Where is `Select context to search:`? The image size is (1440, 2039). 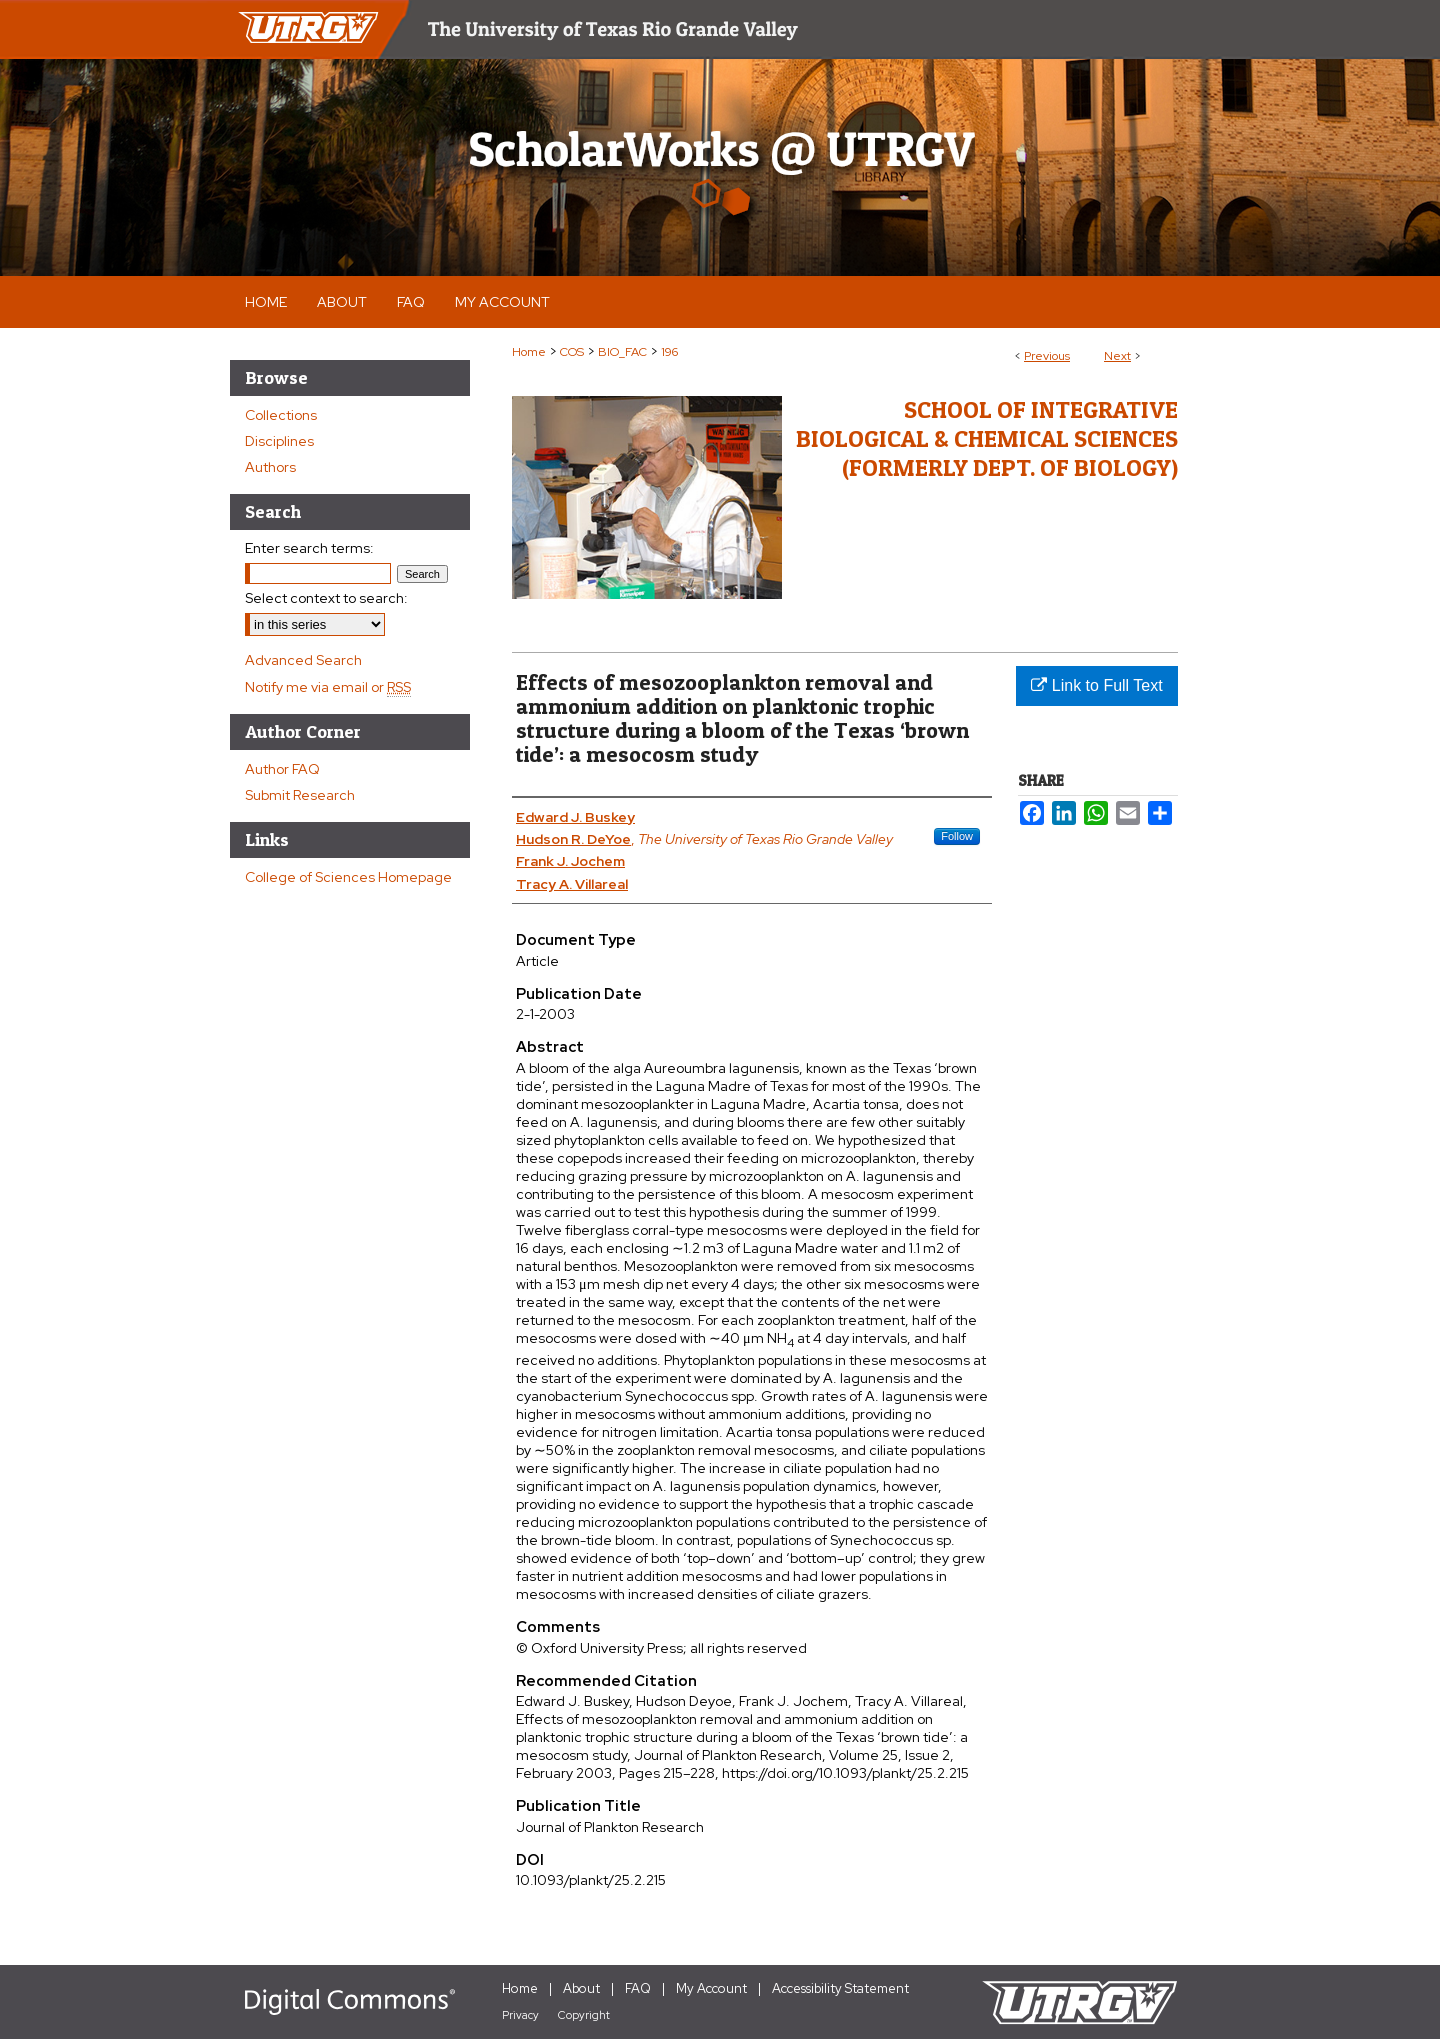
Select context to search: is located at coordinates (326, 598).